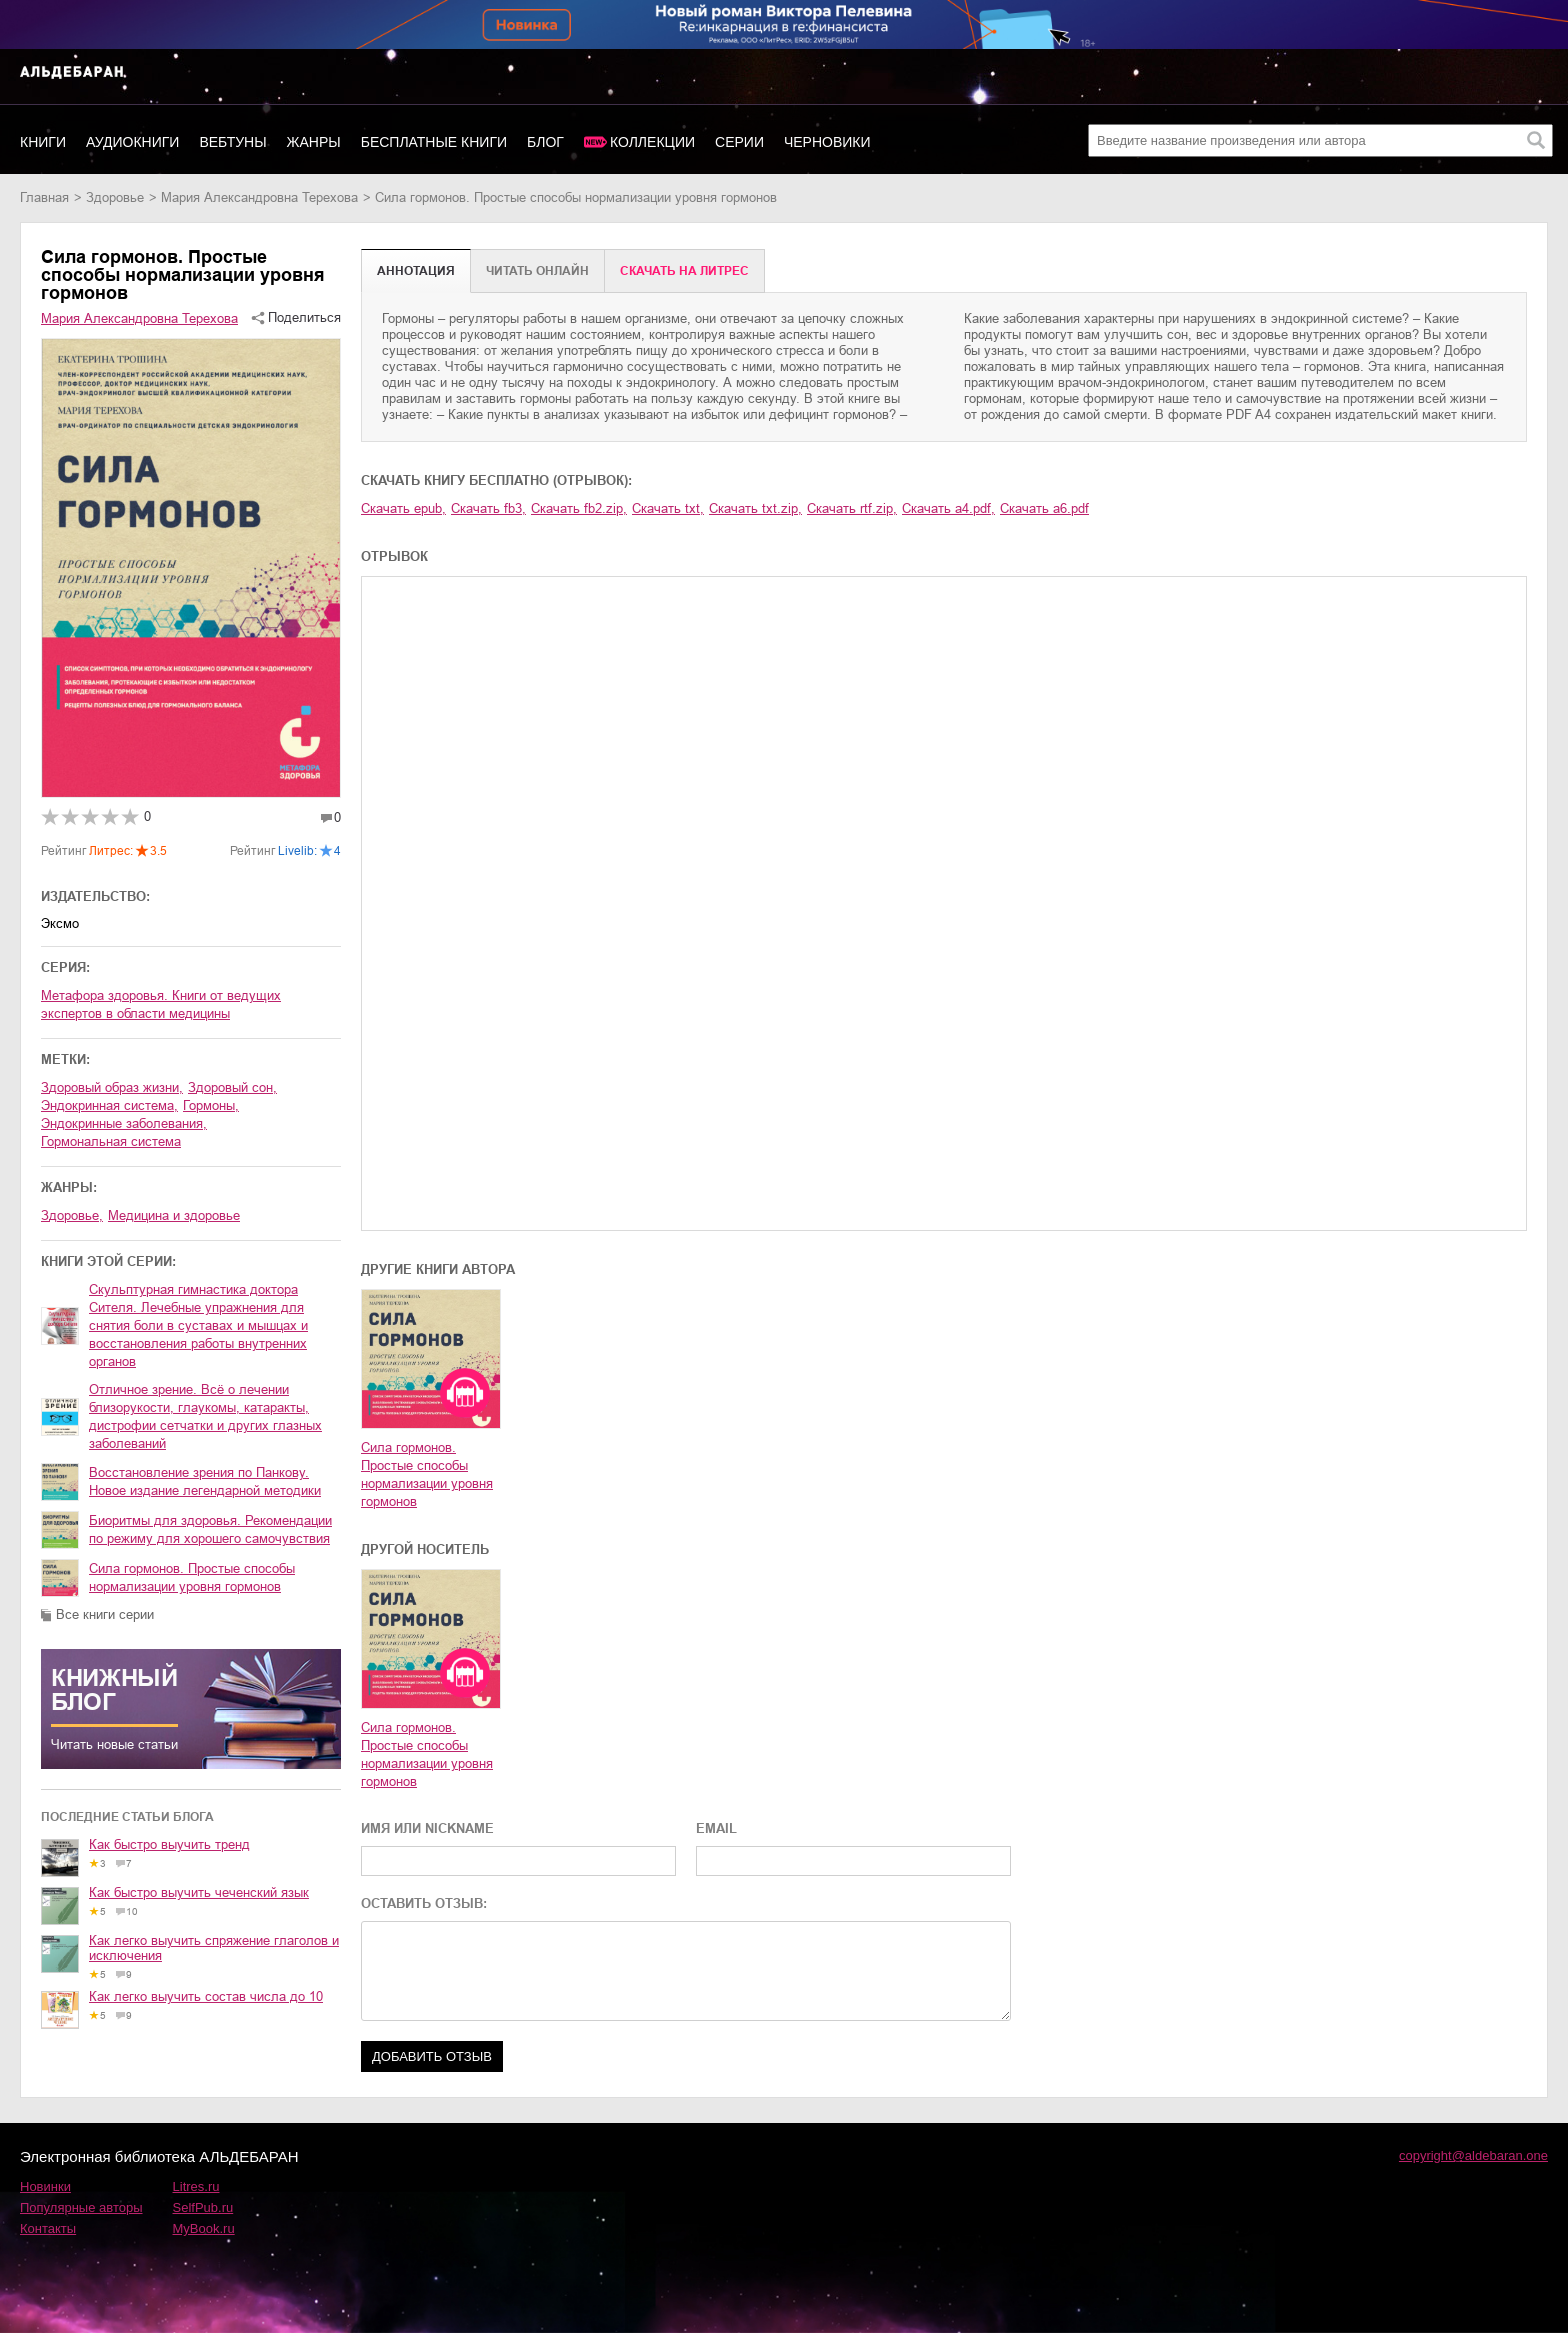  What do you see at coordinates (169, 1844) in the screenshot?
I see `Как быстро выучить тренд` at bounding box center [169, 1844].